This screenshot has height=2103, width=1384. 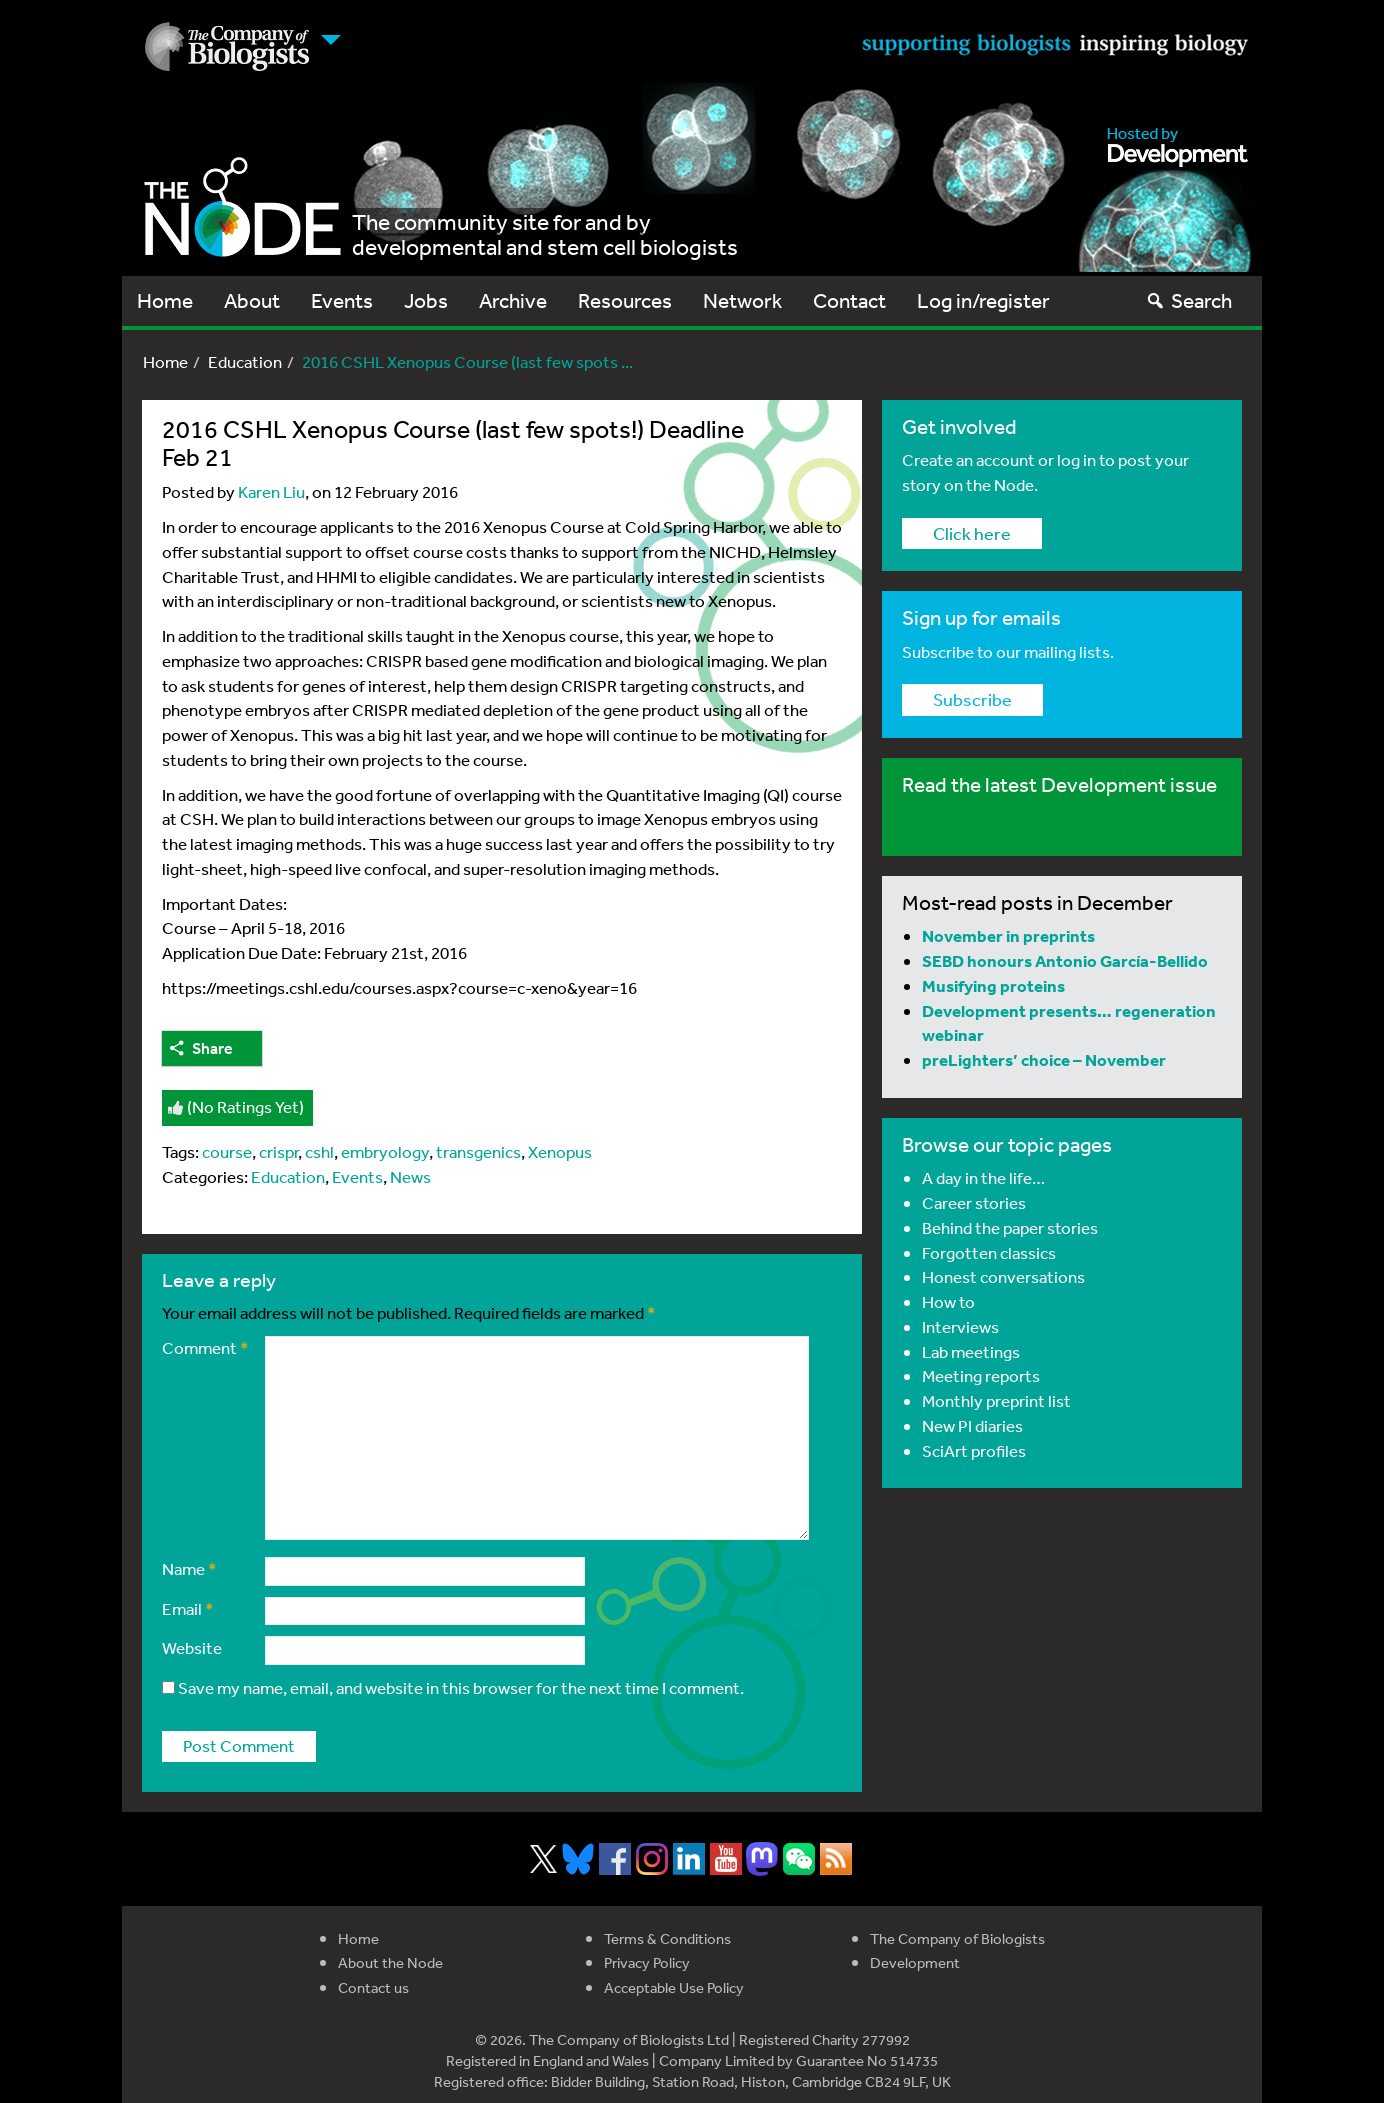 I want to click on transgenics, so click(x=478, y=1151).